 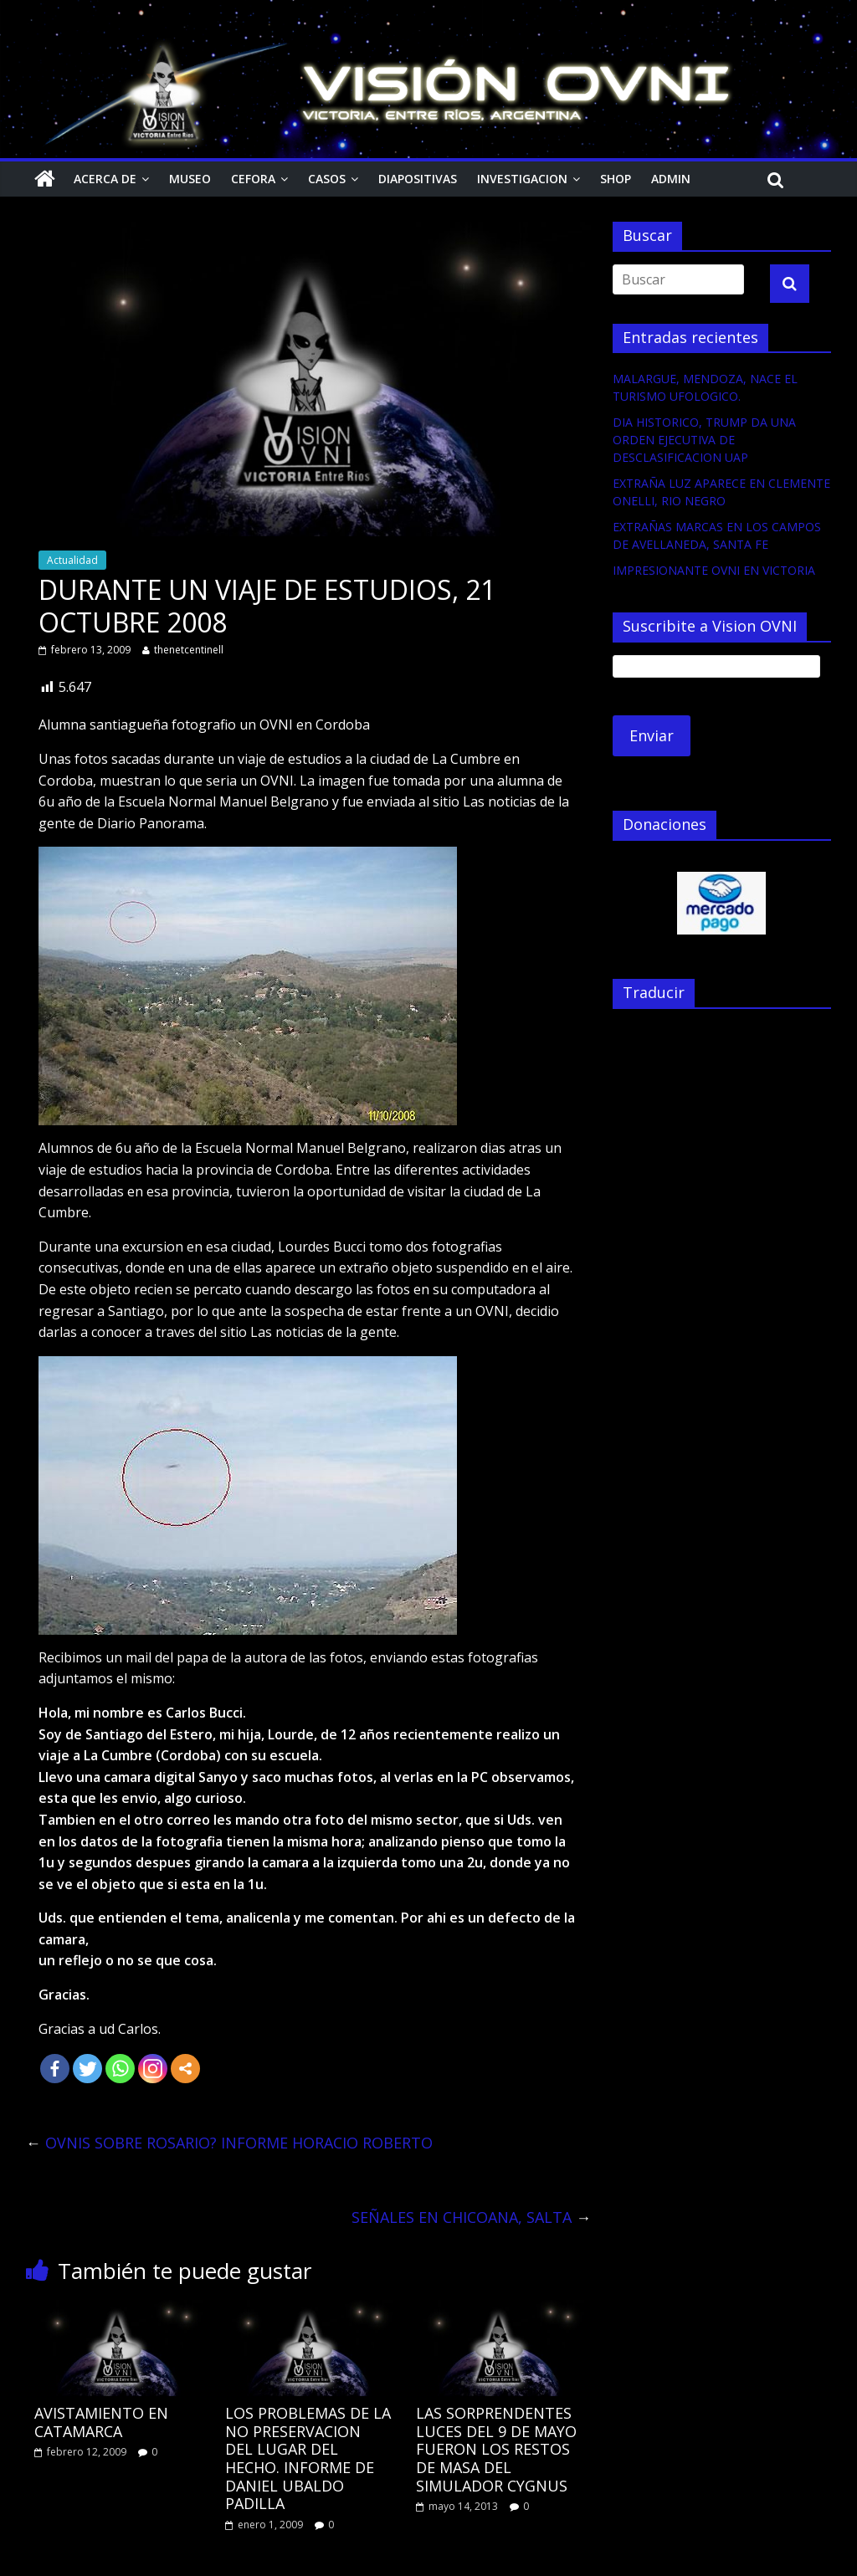 What do you see at coordinates (101, 2422) in the screenshot?
I see `AVISTAMIENTO EN CATAMARCA` at bounding box center [101, 2422].